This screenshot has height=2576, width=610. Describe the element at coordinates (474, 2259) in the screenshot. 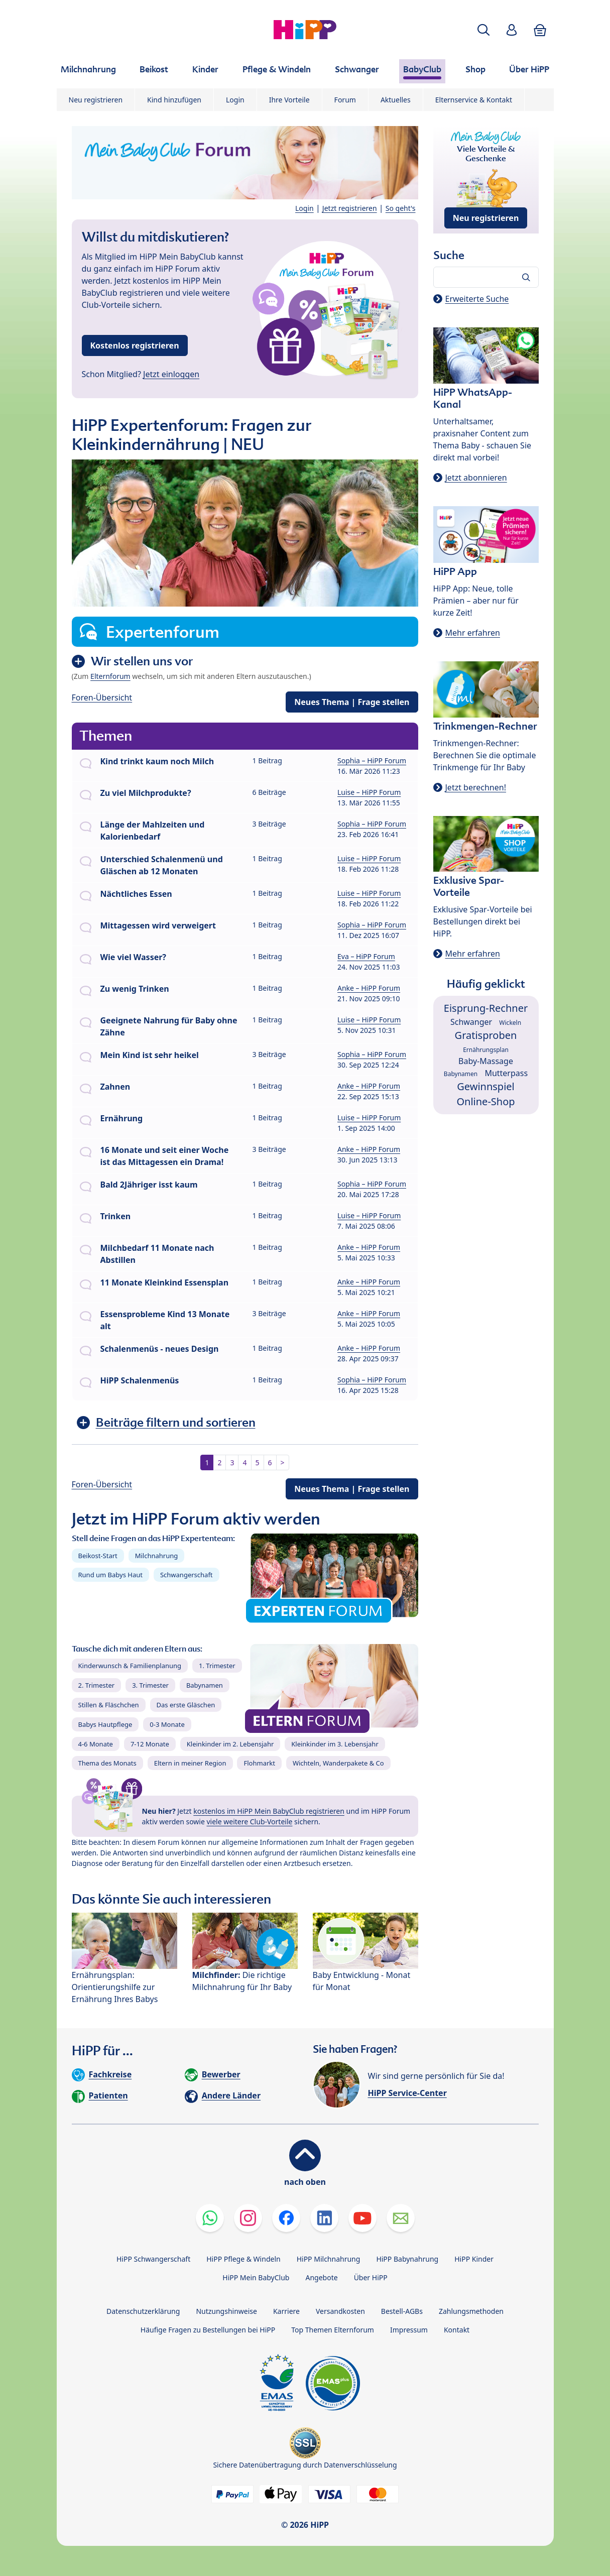

I see `HiPP Kinder` at that location.